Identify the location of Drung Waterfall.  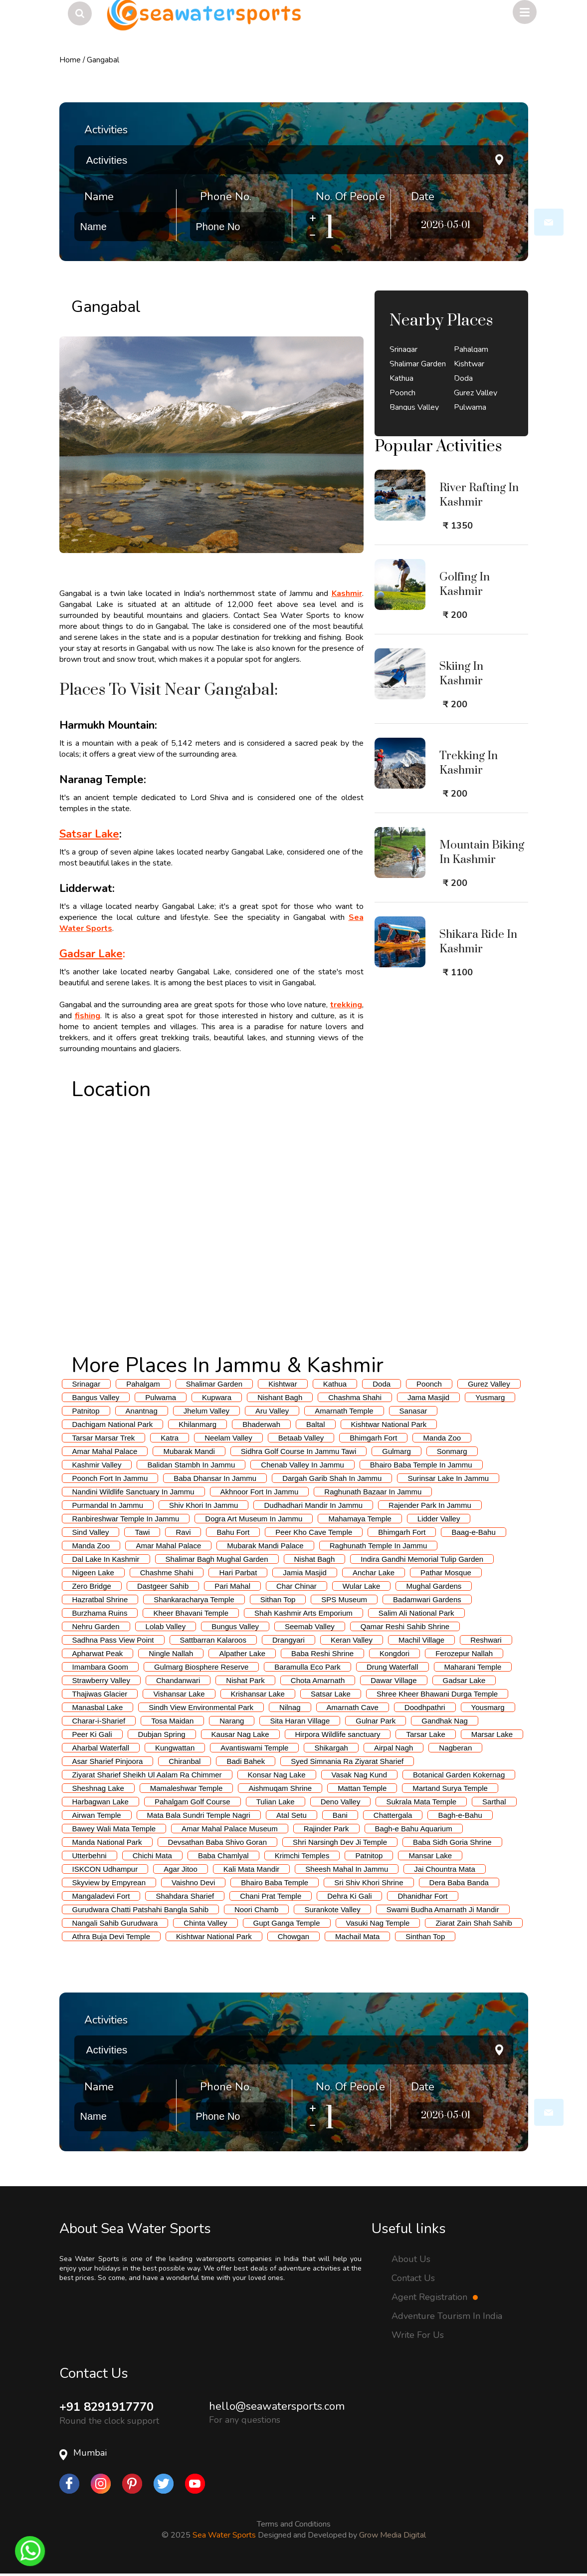
(392, 1667).